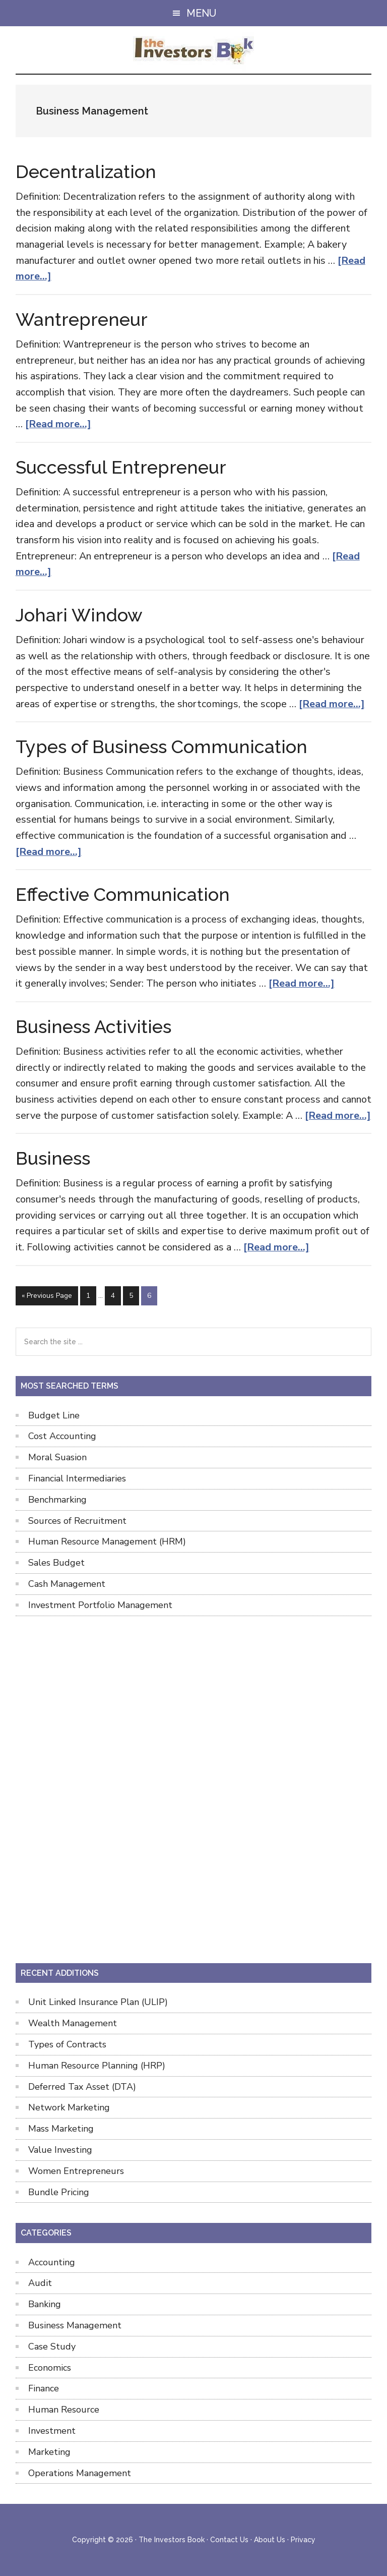 The image size is (387, 2576). I want to click on Privacy, so click(303, 2540).